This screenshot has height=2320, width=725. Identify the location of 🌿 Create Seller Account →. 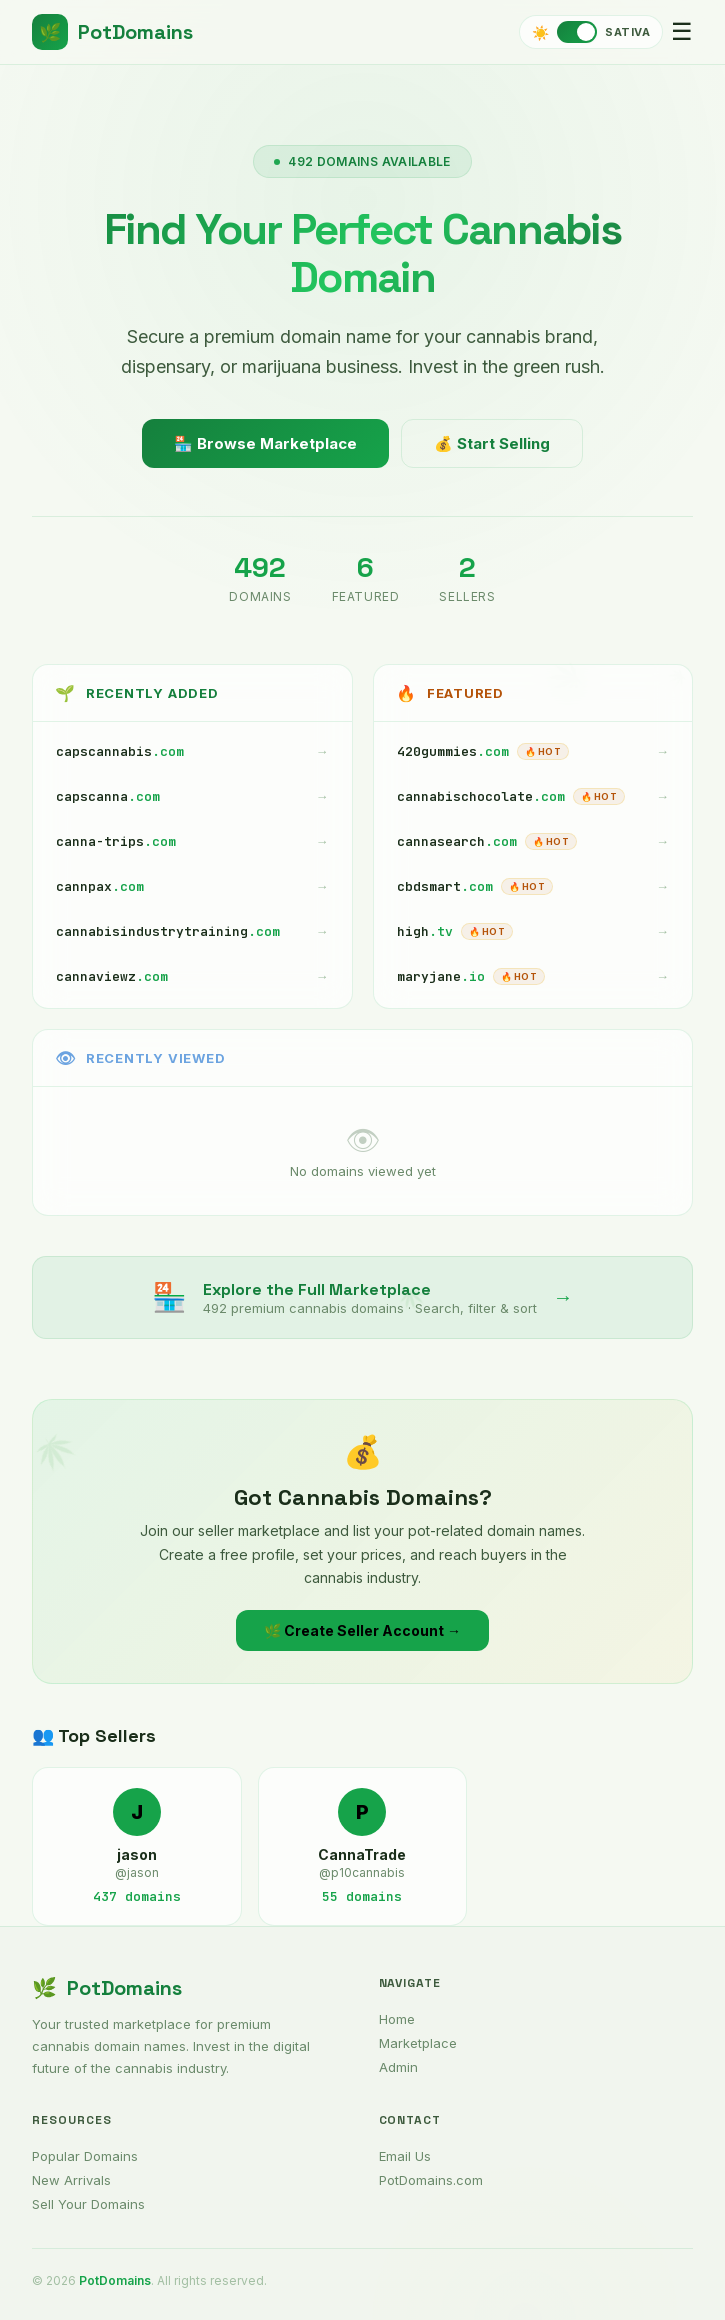
(362, 1631).